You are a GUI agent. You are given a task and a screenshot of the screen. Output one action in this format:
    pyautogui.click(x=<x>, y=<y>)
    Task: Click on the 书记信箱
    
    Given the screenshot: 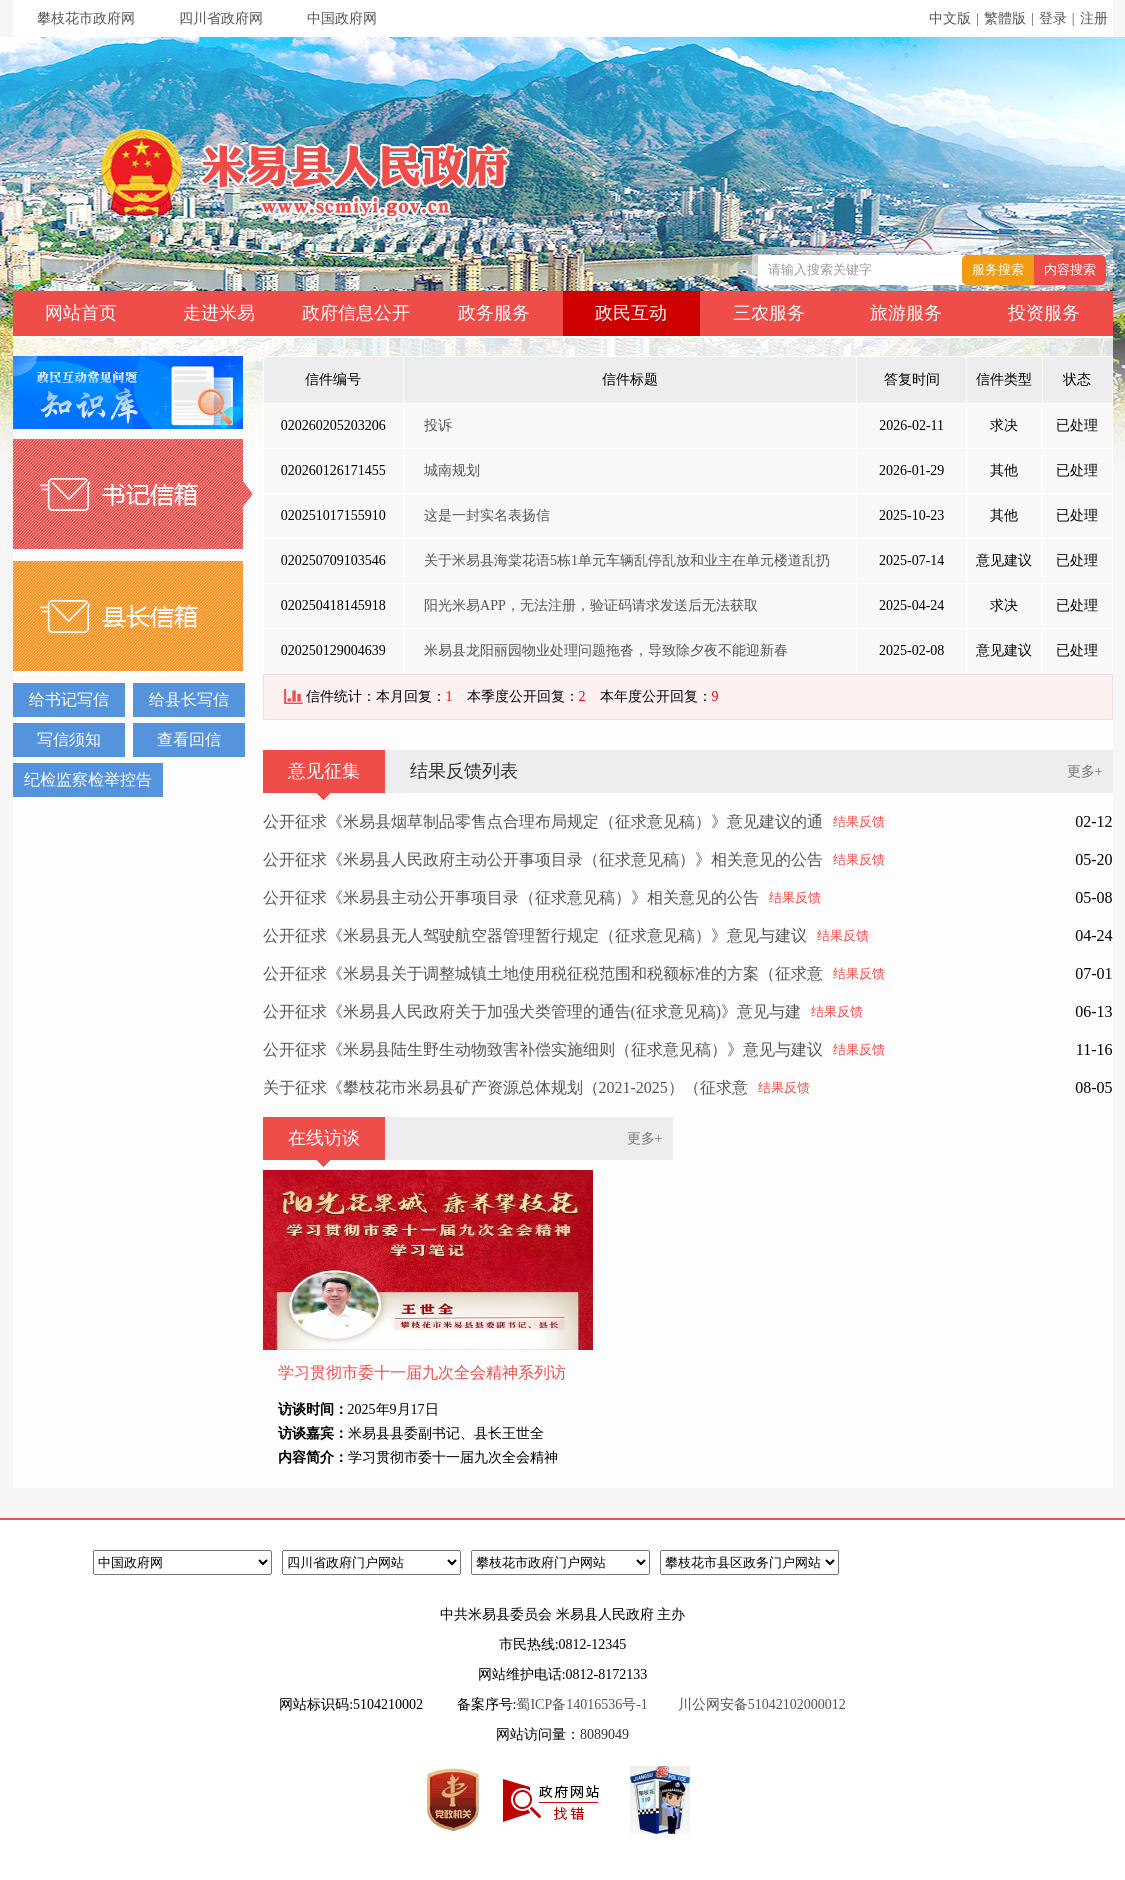 What is the action you would take?
    pyautogui.click(x=133, y=494)
    